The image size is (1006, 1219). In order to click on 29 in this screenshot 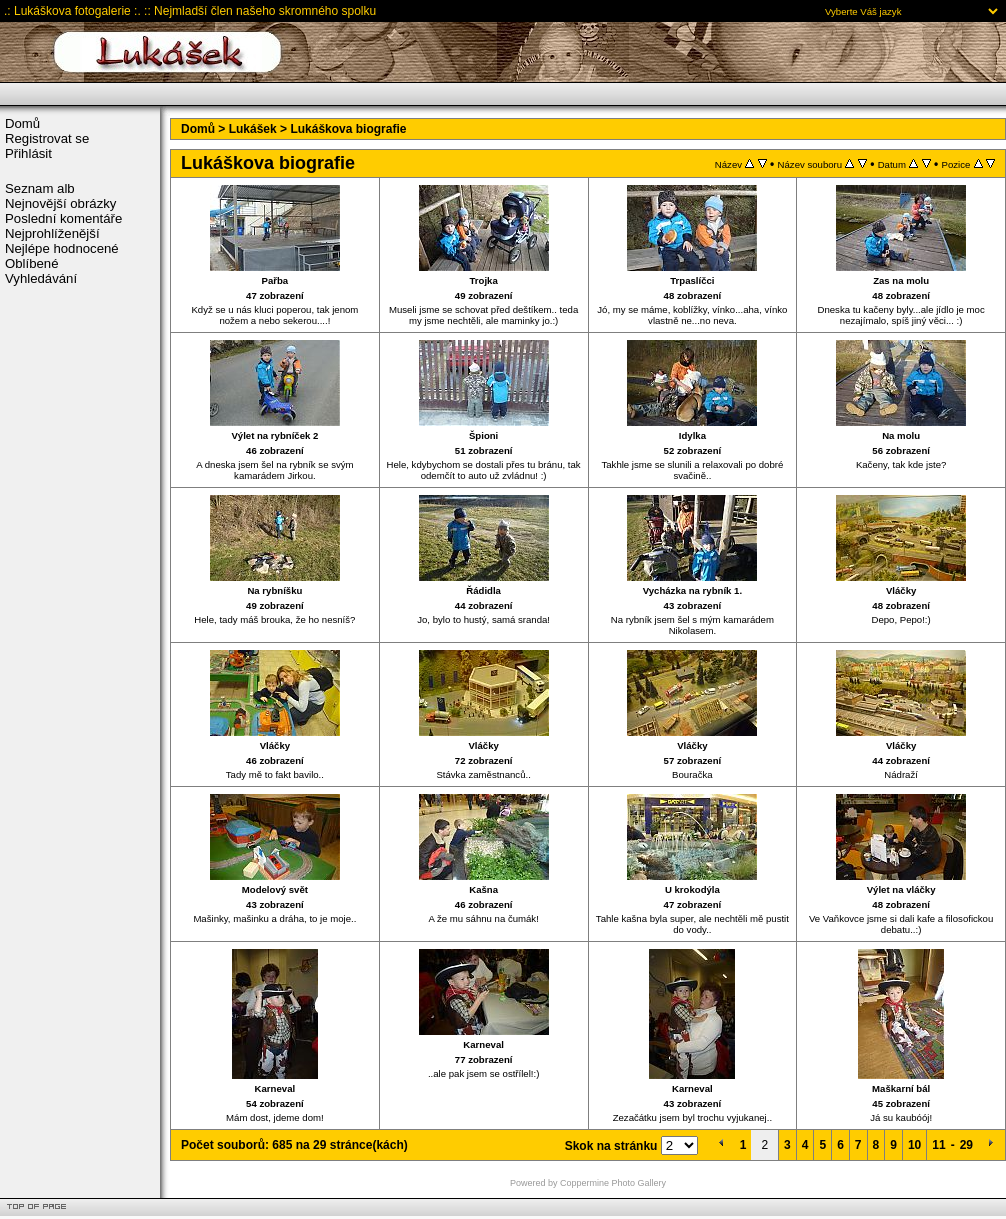, I will do `click(966, 1145)`.